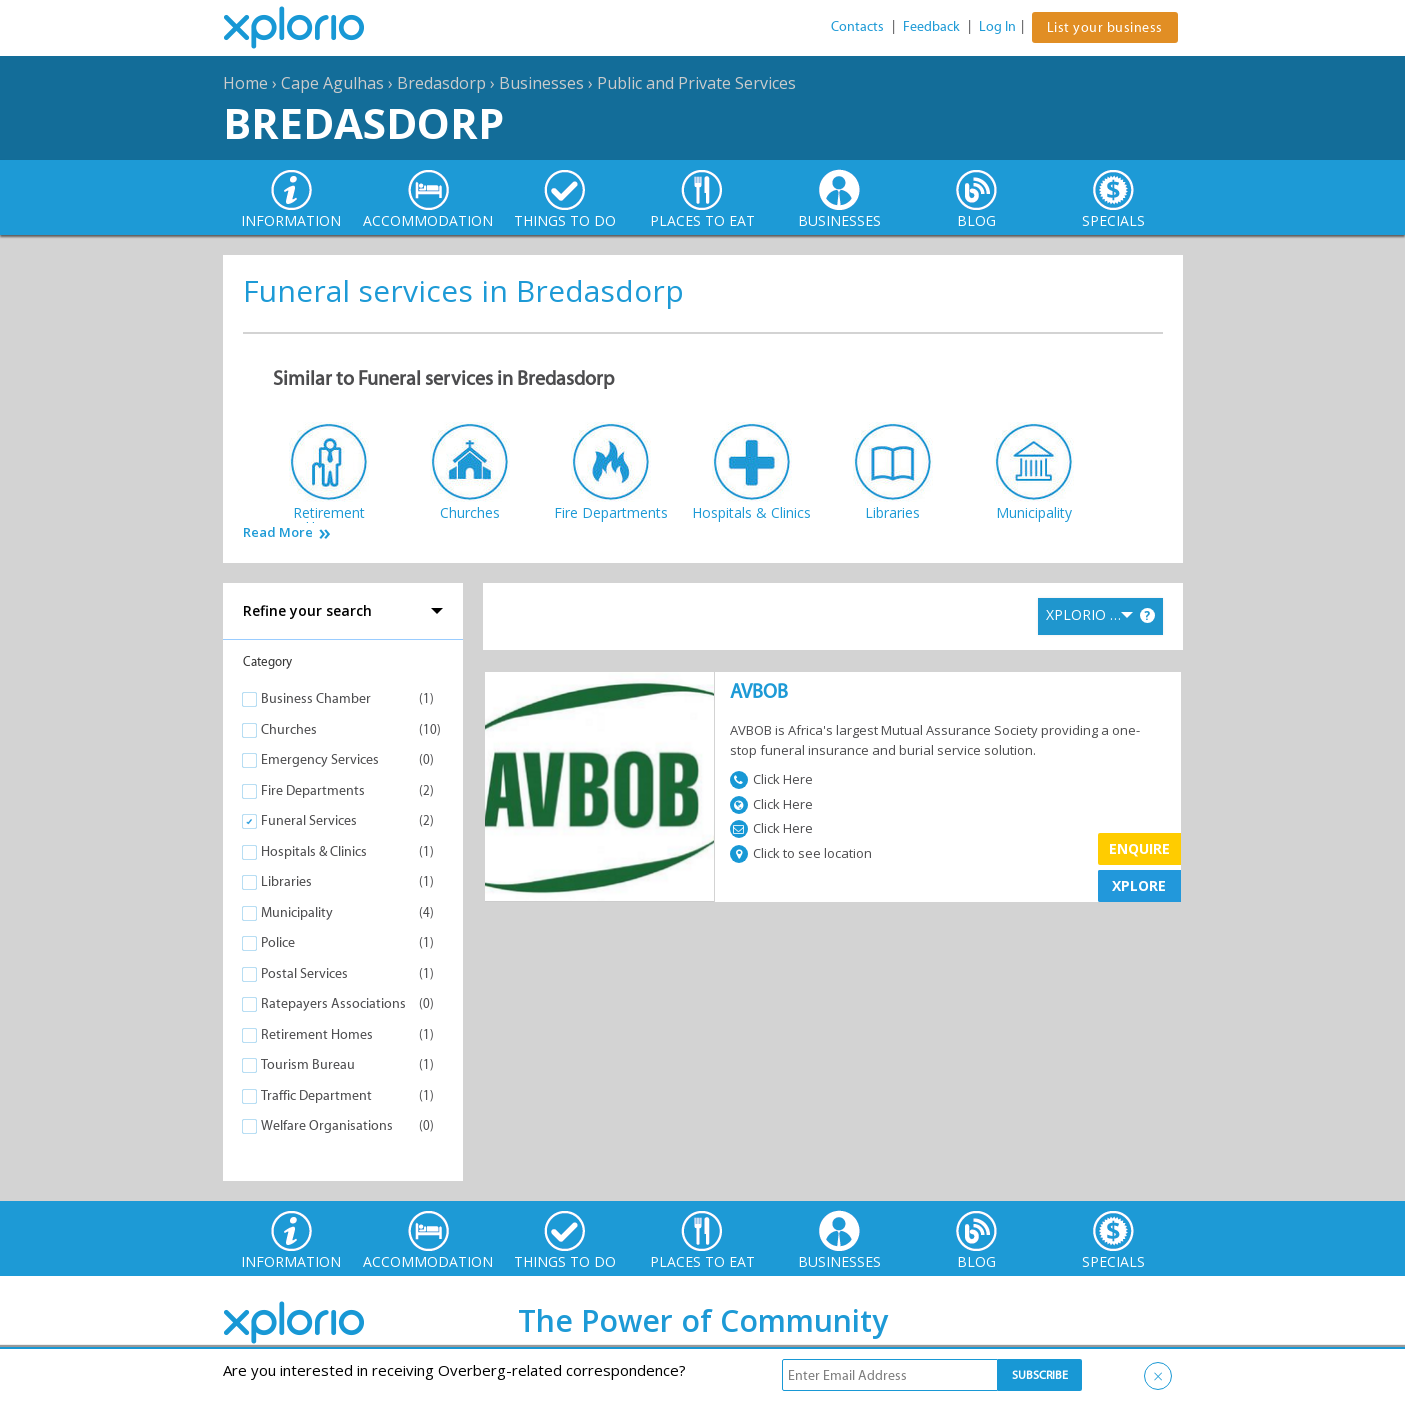  What do you see at coordinates (327, 1125) in the screenshot?
I see `Welfare Organisations` at bounding box center [327, 1125].